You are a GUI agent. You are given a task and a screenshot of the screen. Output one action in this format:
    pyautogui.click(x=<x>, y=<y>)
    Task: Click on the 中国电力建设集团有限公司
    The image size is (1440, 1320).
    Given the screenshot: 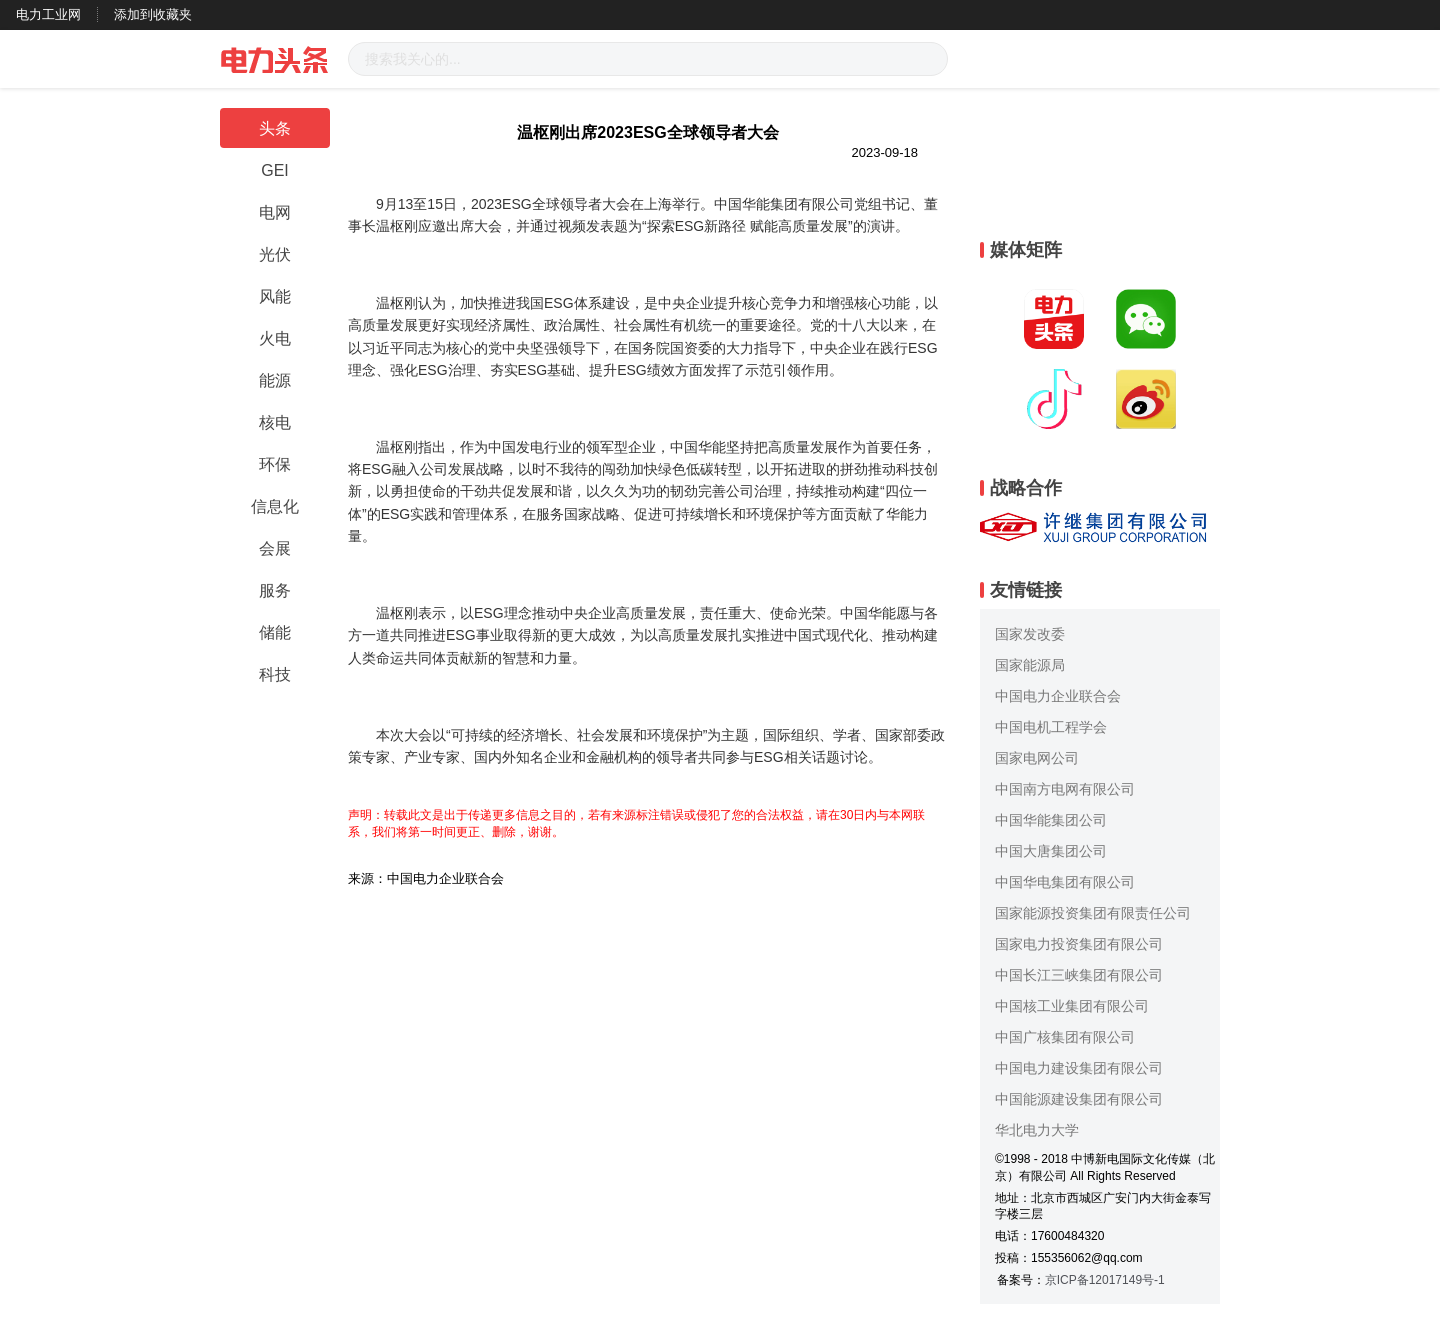 What is the action you would take?
    pyautogui.click(x=1079, y=1068)
    